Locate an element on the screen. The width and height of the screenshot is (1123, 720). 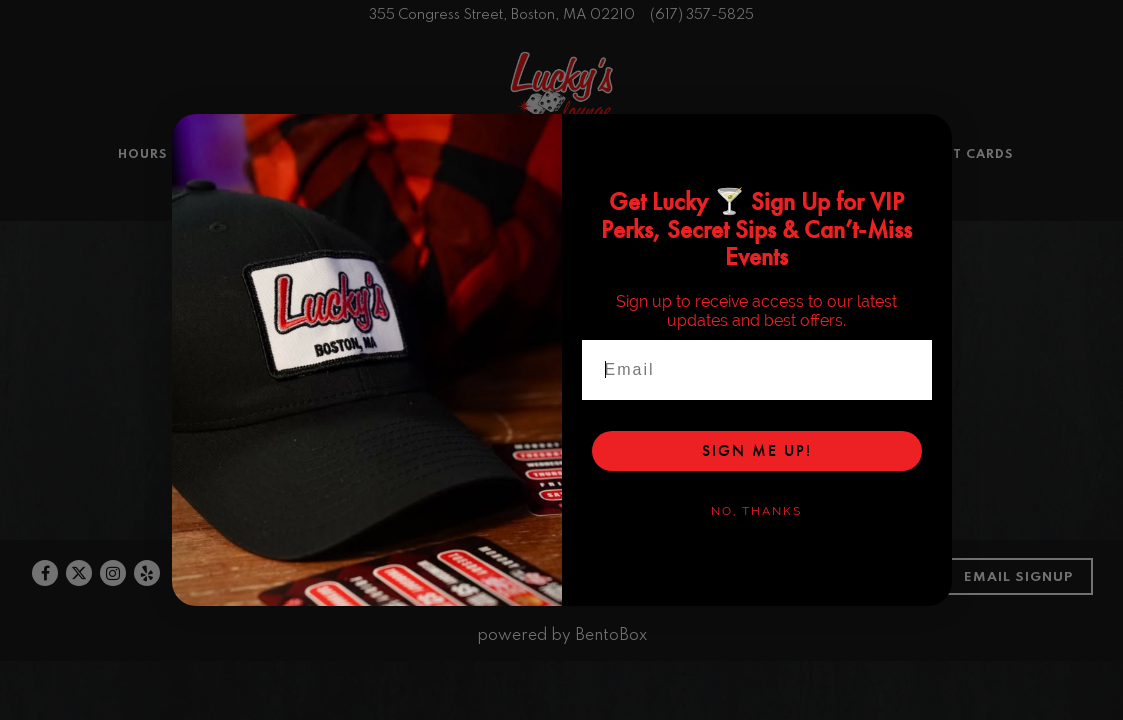
Blog [button] is located at coordinates (763, 214).